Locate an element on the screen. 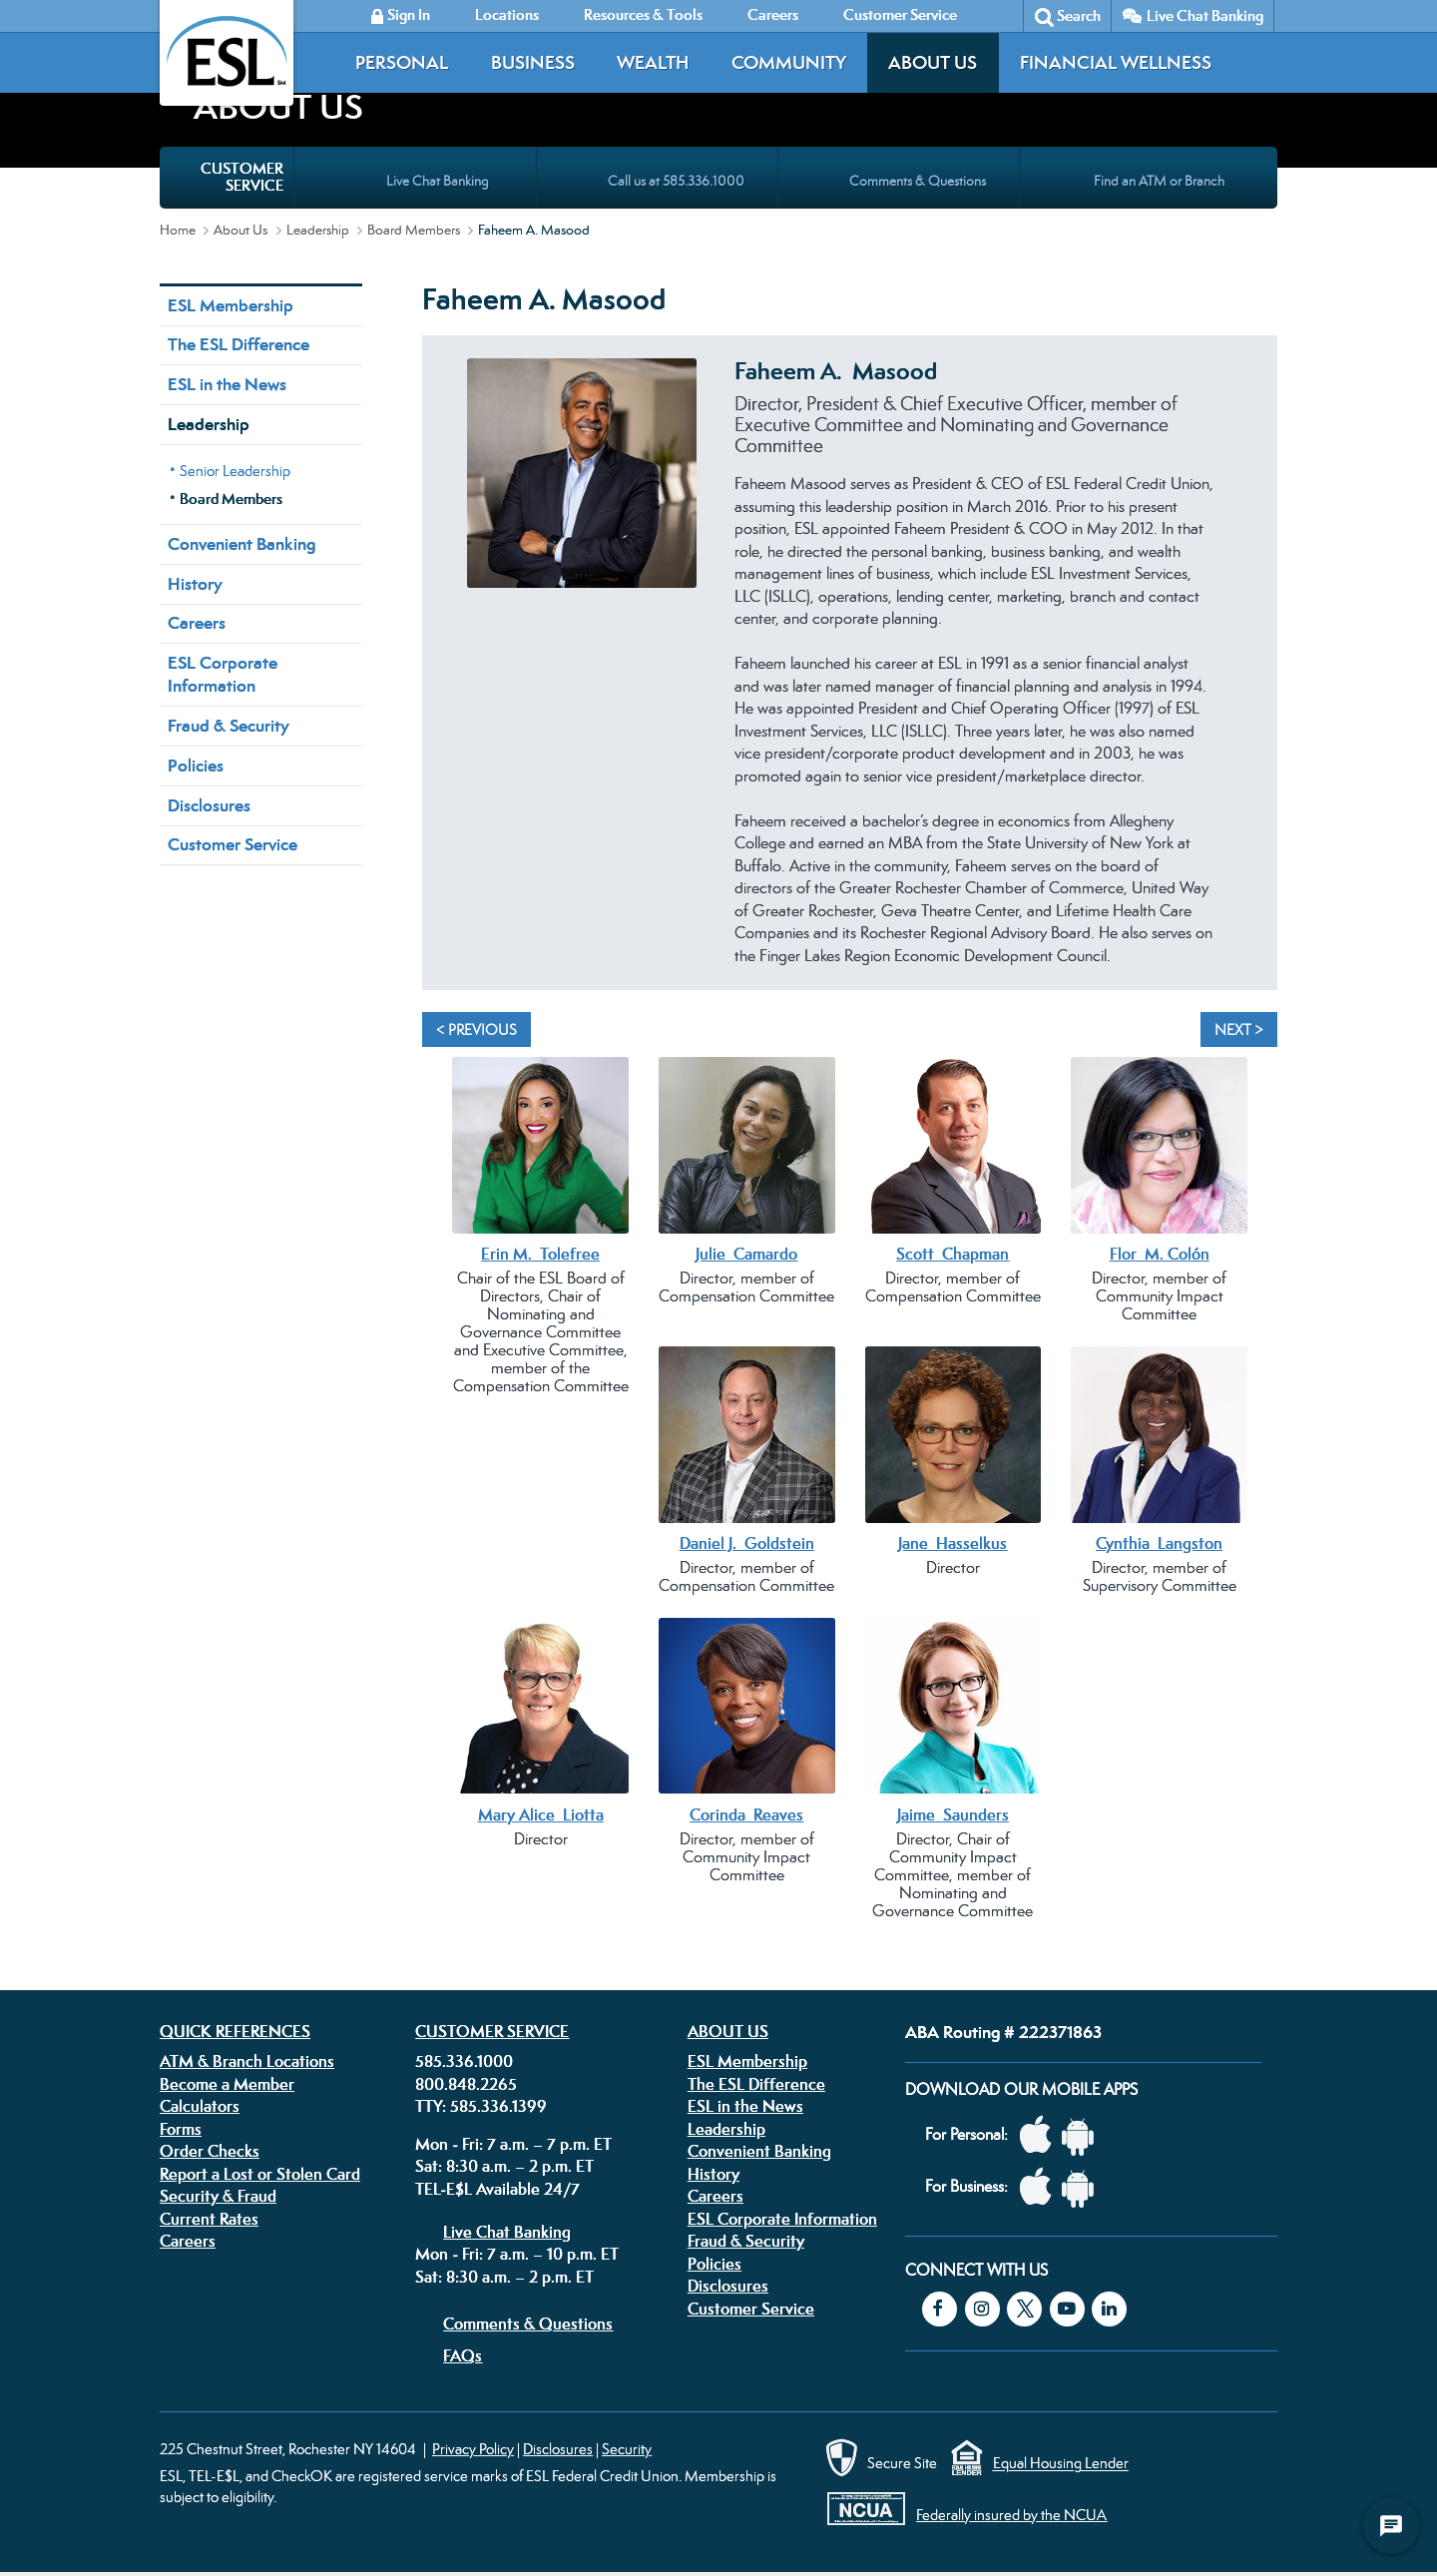  FAQs is located at coordinates (462, 2355).